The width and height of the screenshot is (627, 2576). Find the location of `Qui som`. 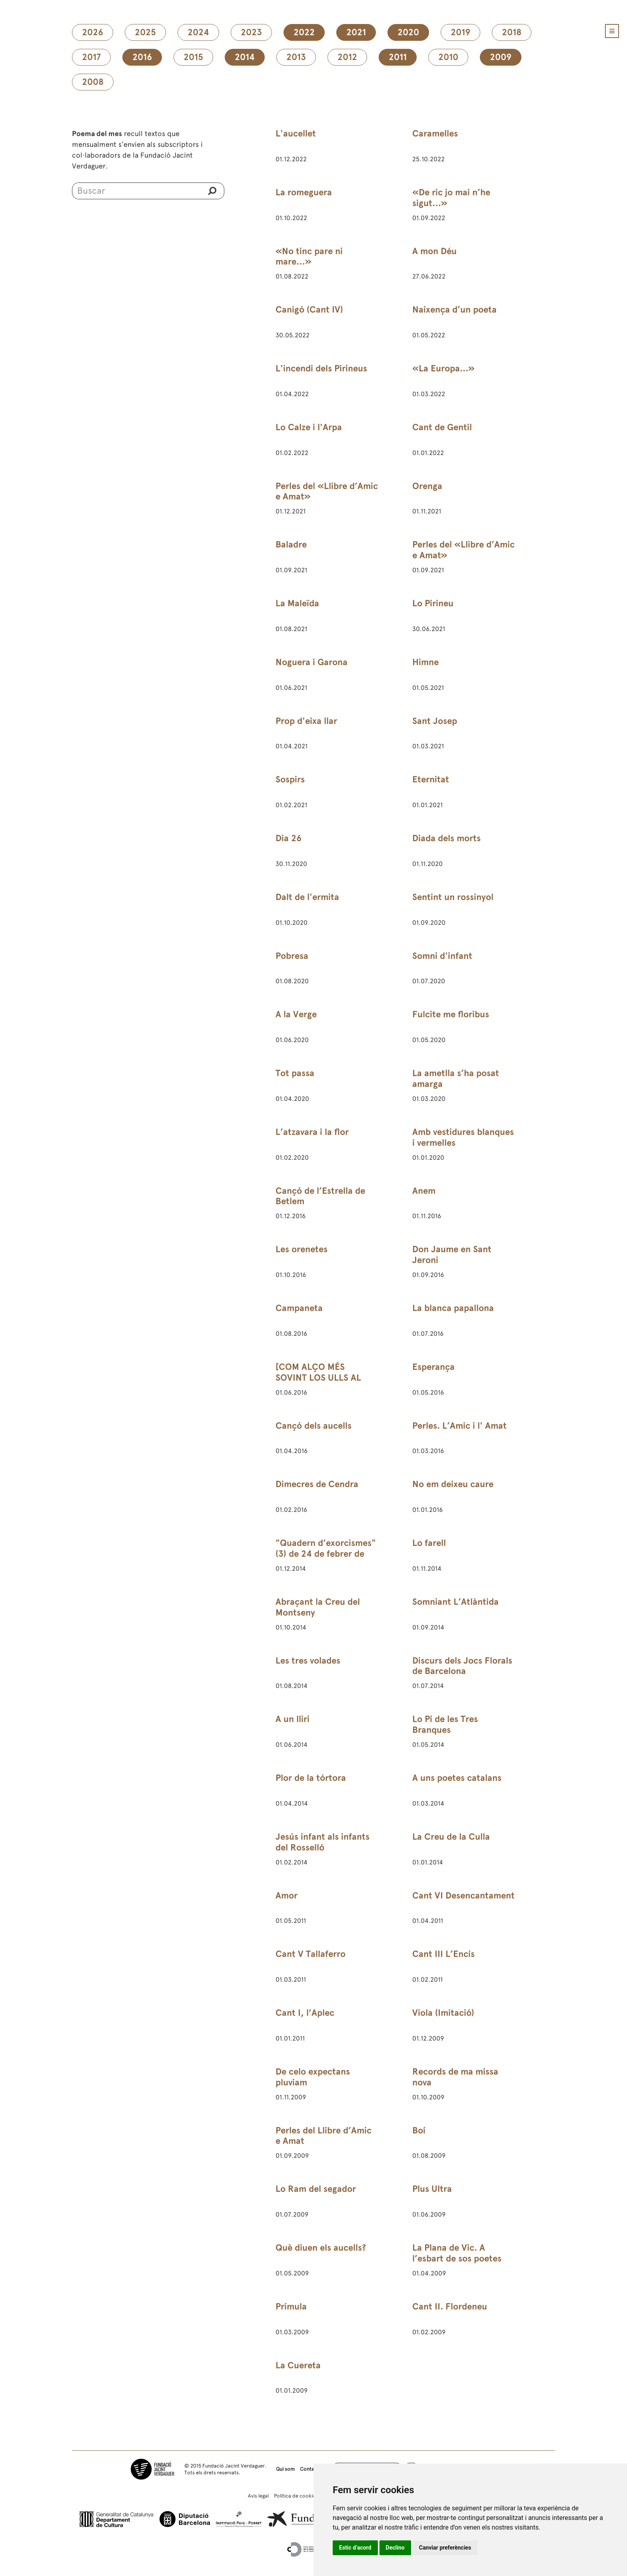

Qui som is located at coordinates (285, 2469).